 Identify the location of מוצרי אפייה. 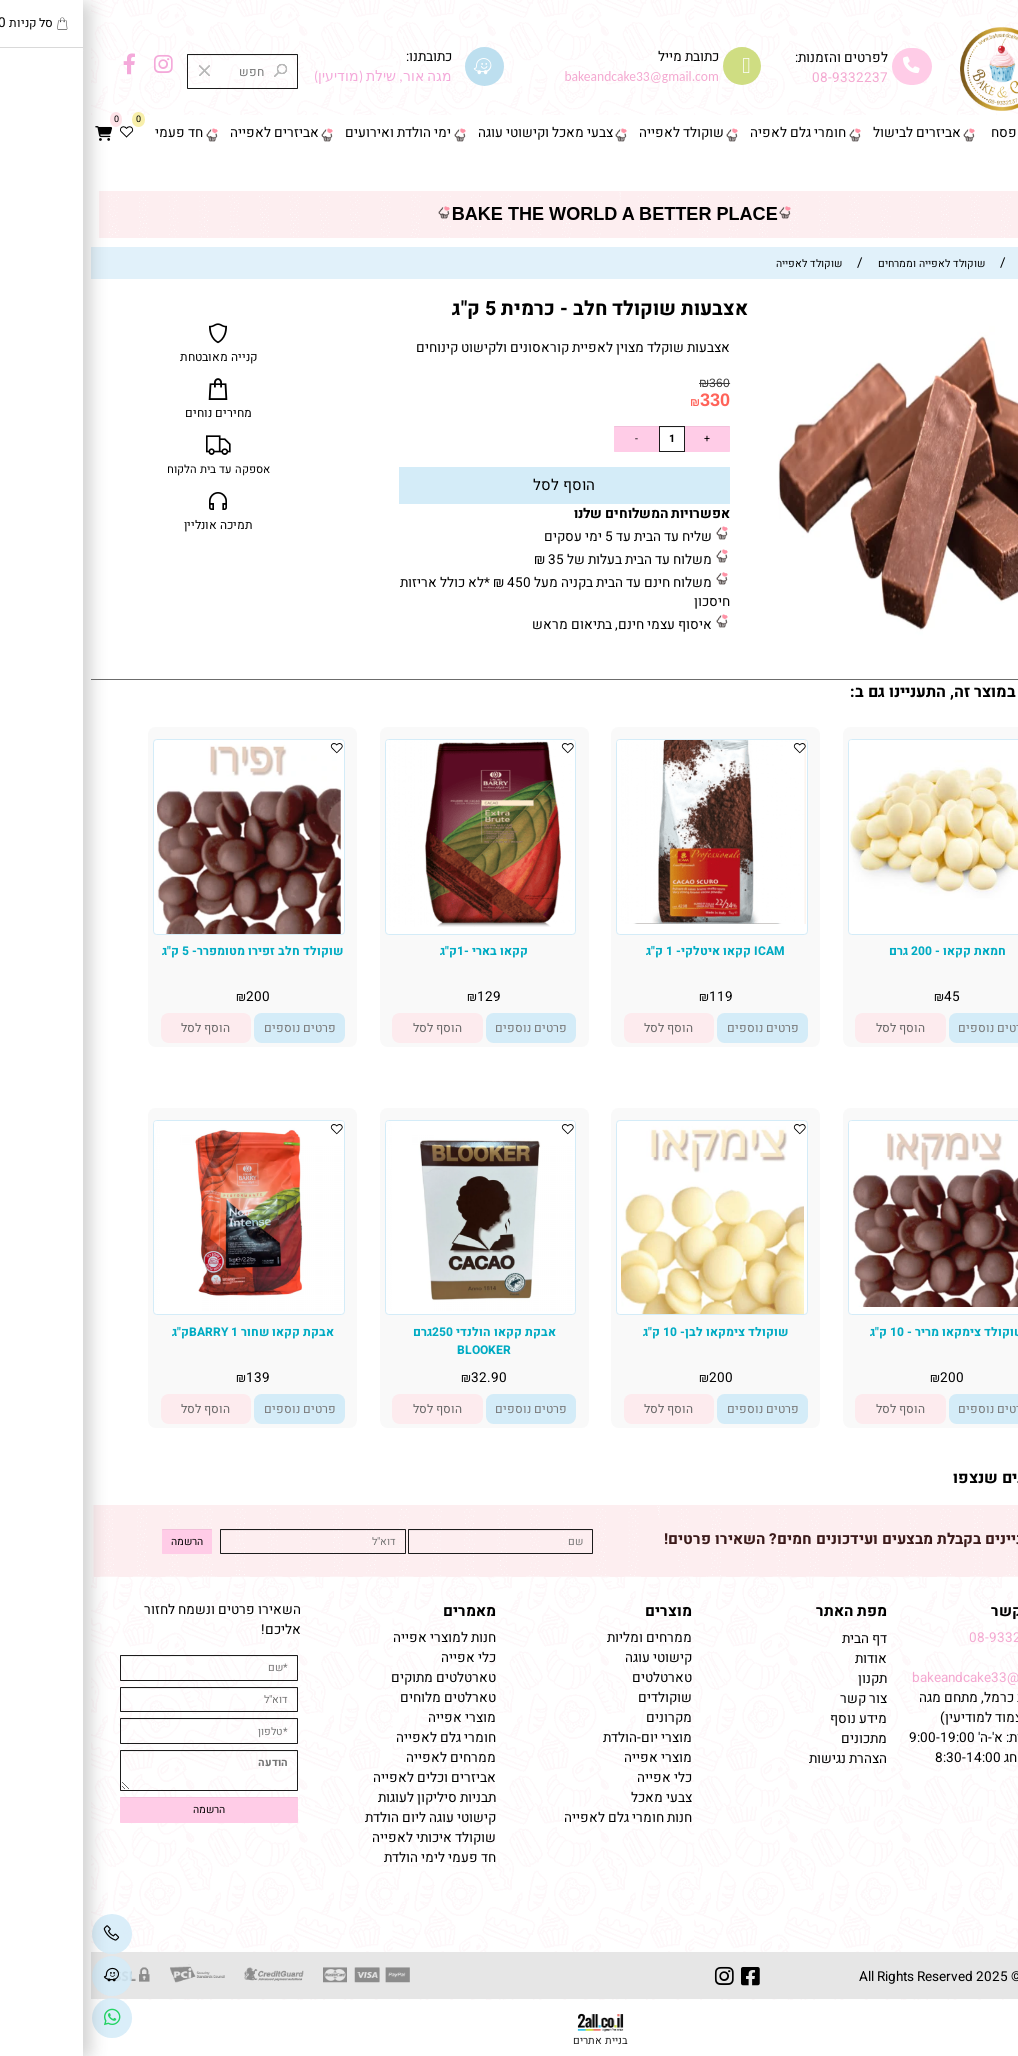
(567, 1758).